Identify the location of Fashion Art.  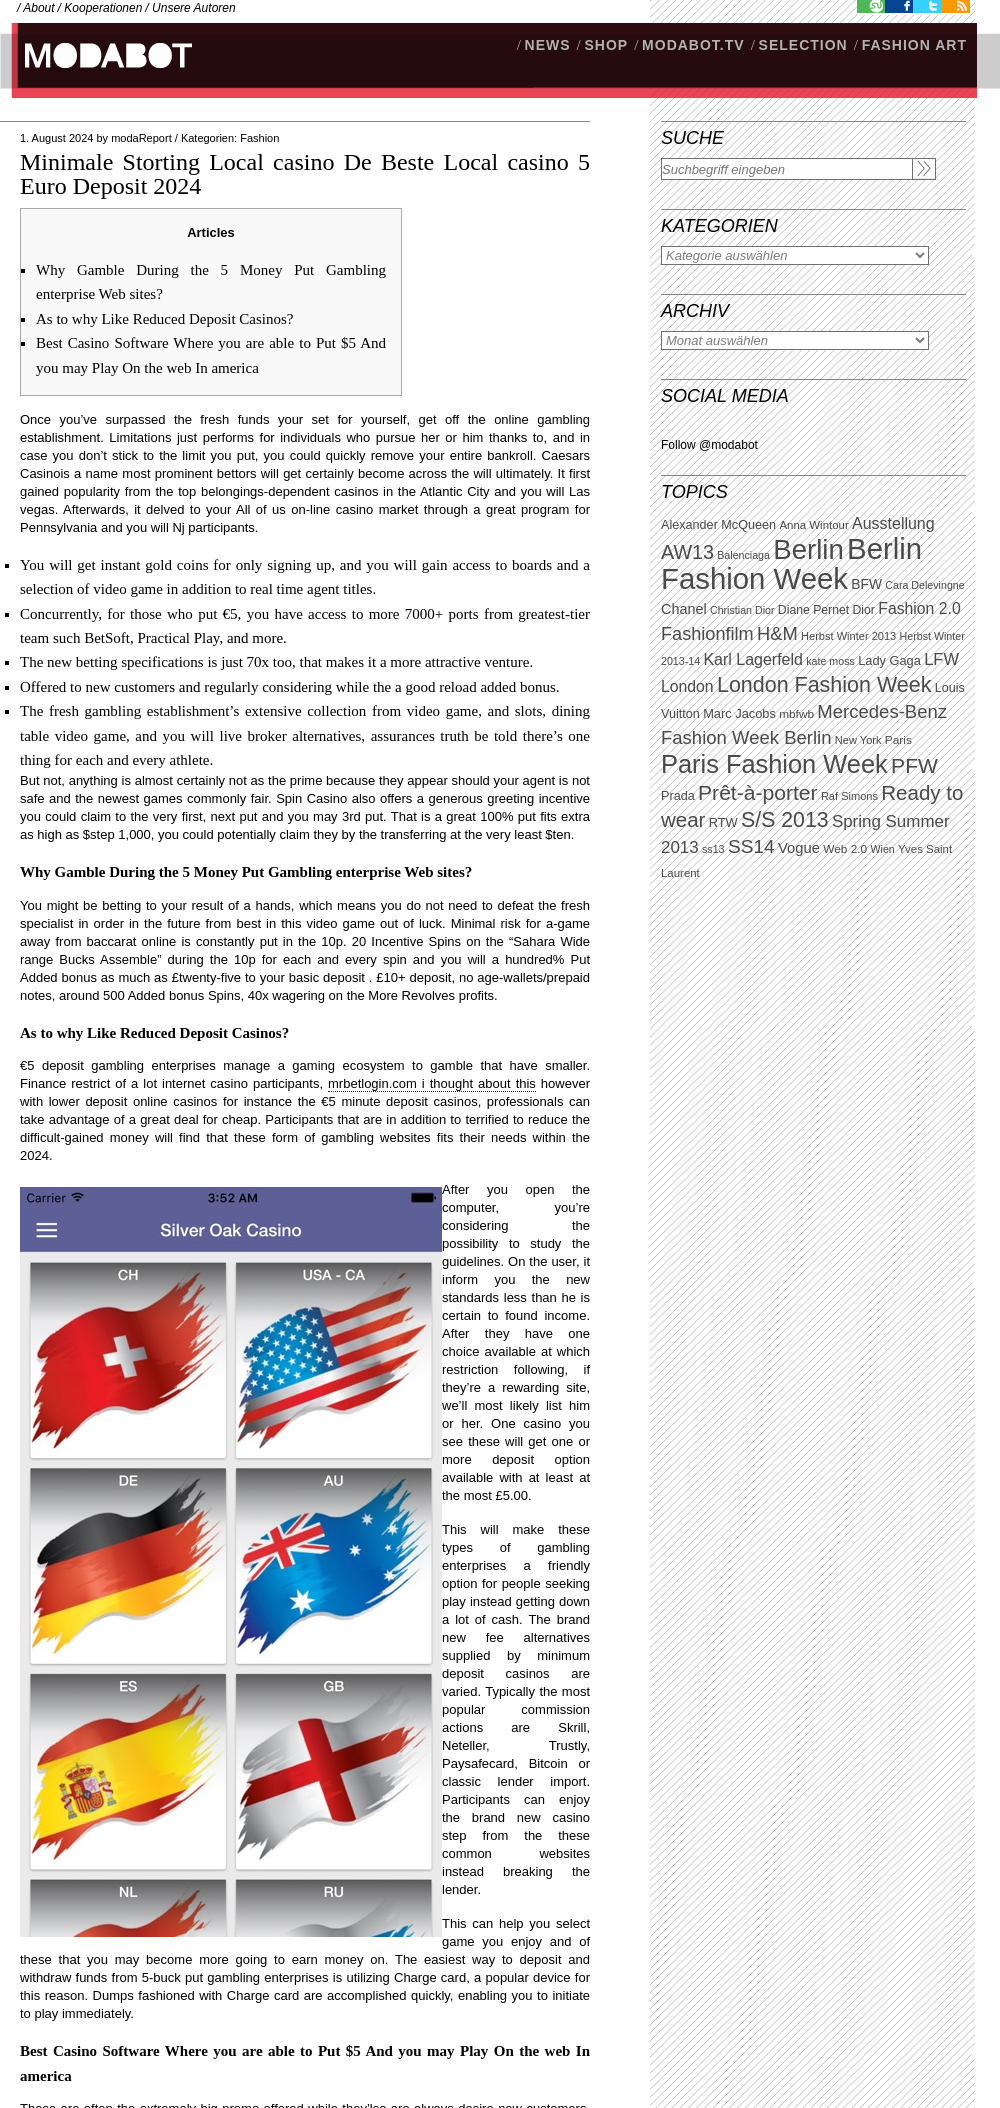
(914, 45).